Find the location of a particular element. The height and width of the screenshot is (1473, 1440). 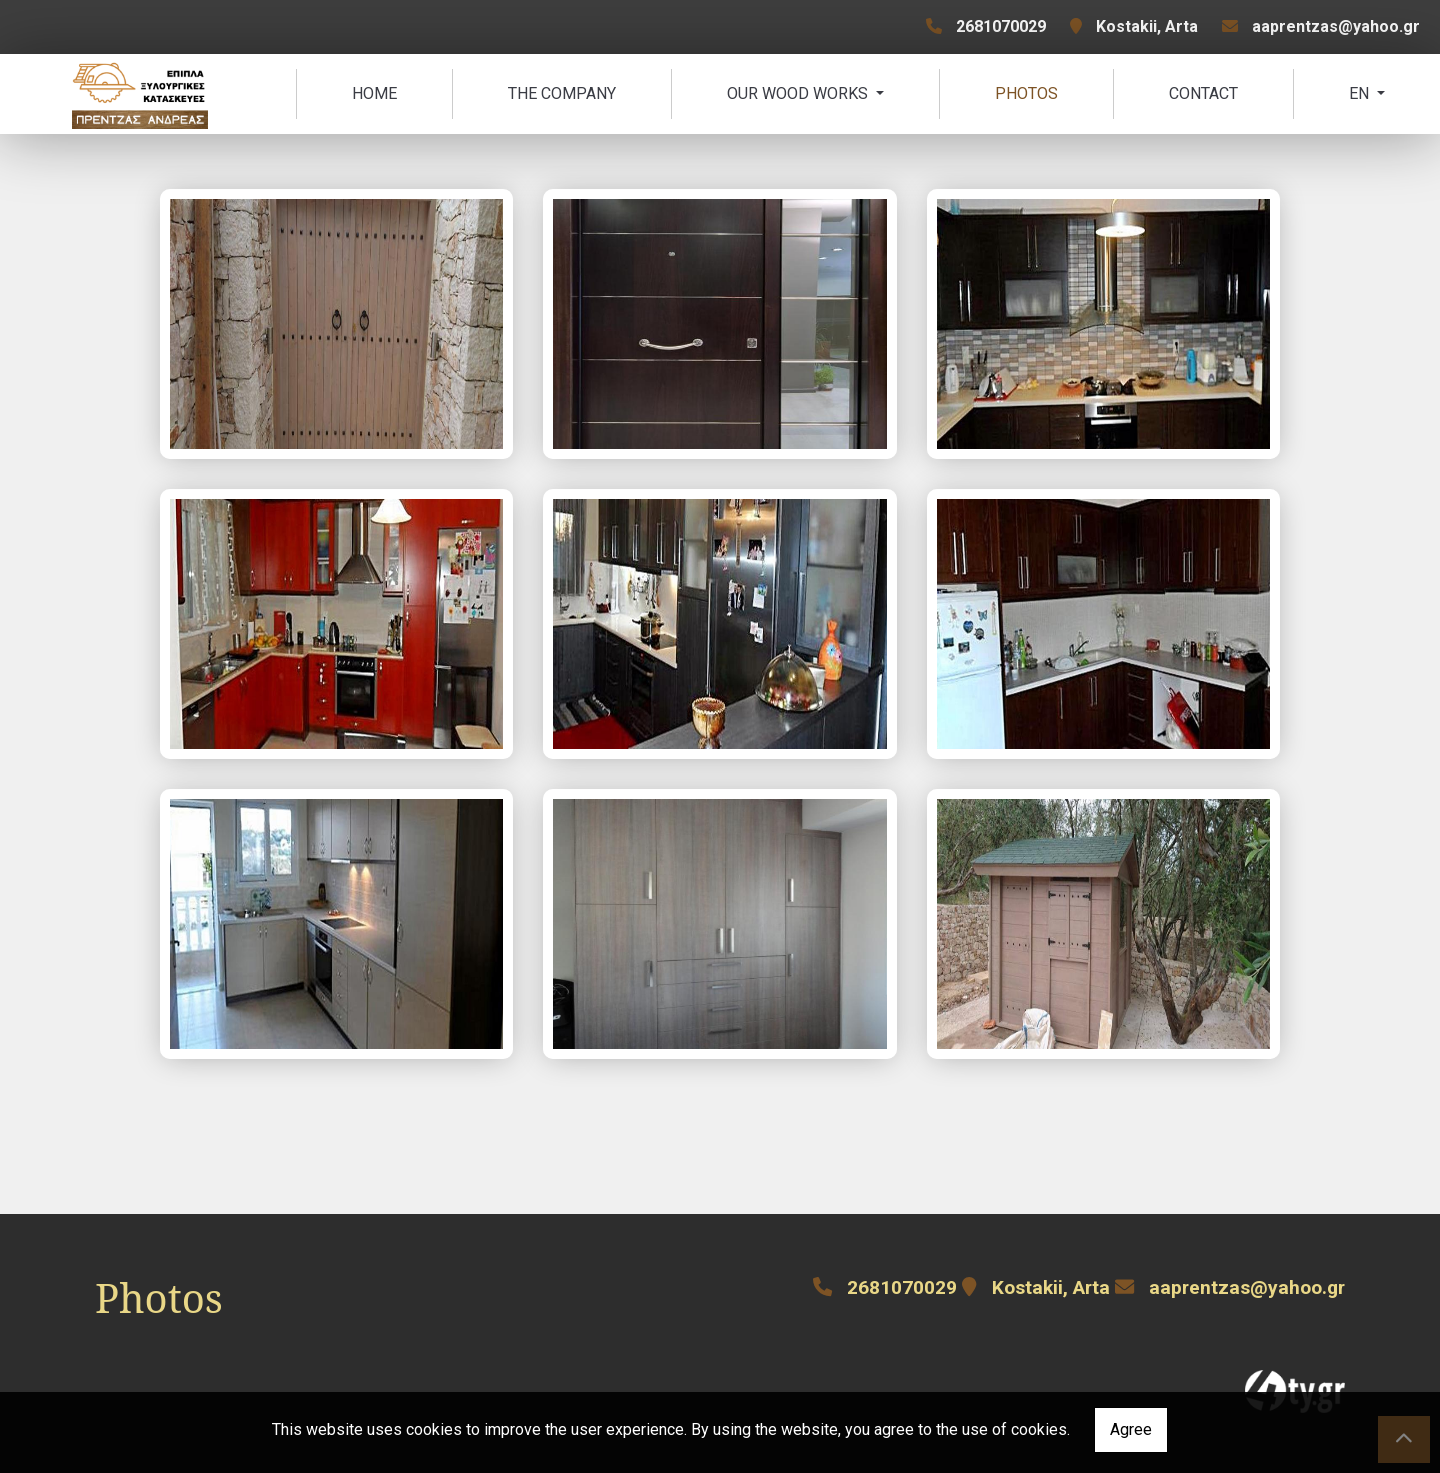

Home is located at coordinates (374, 93).